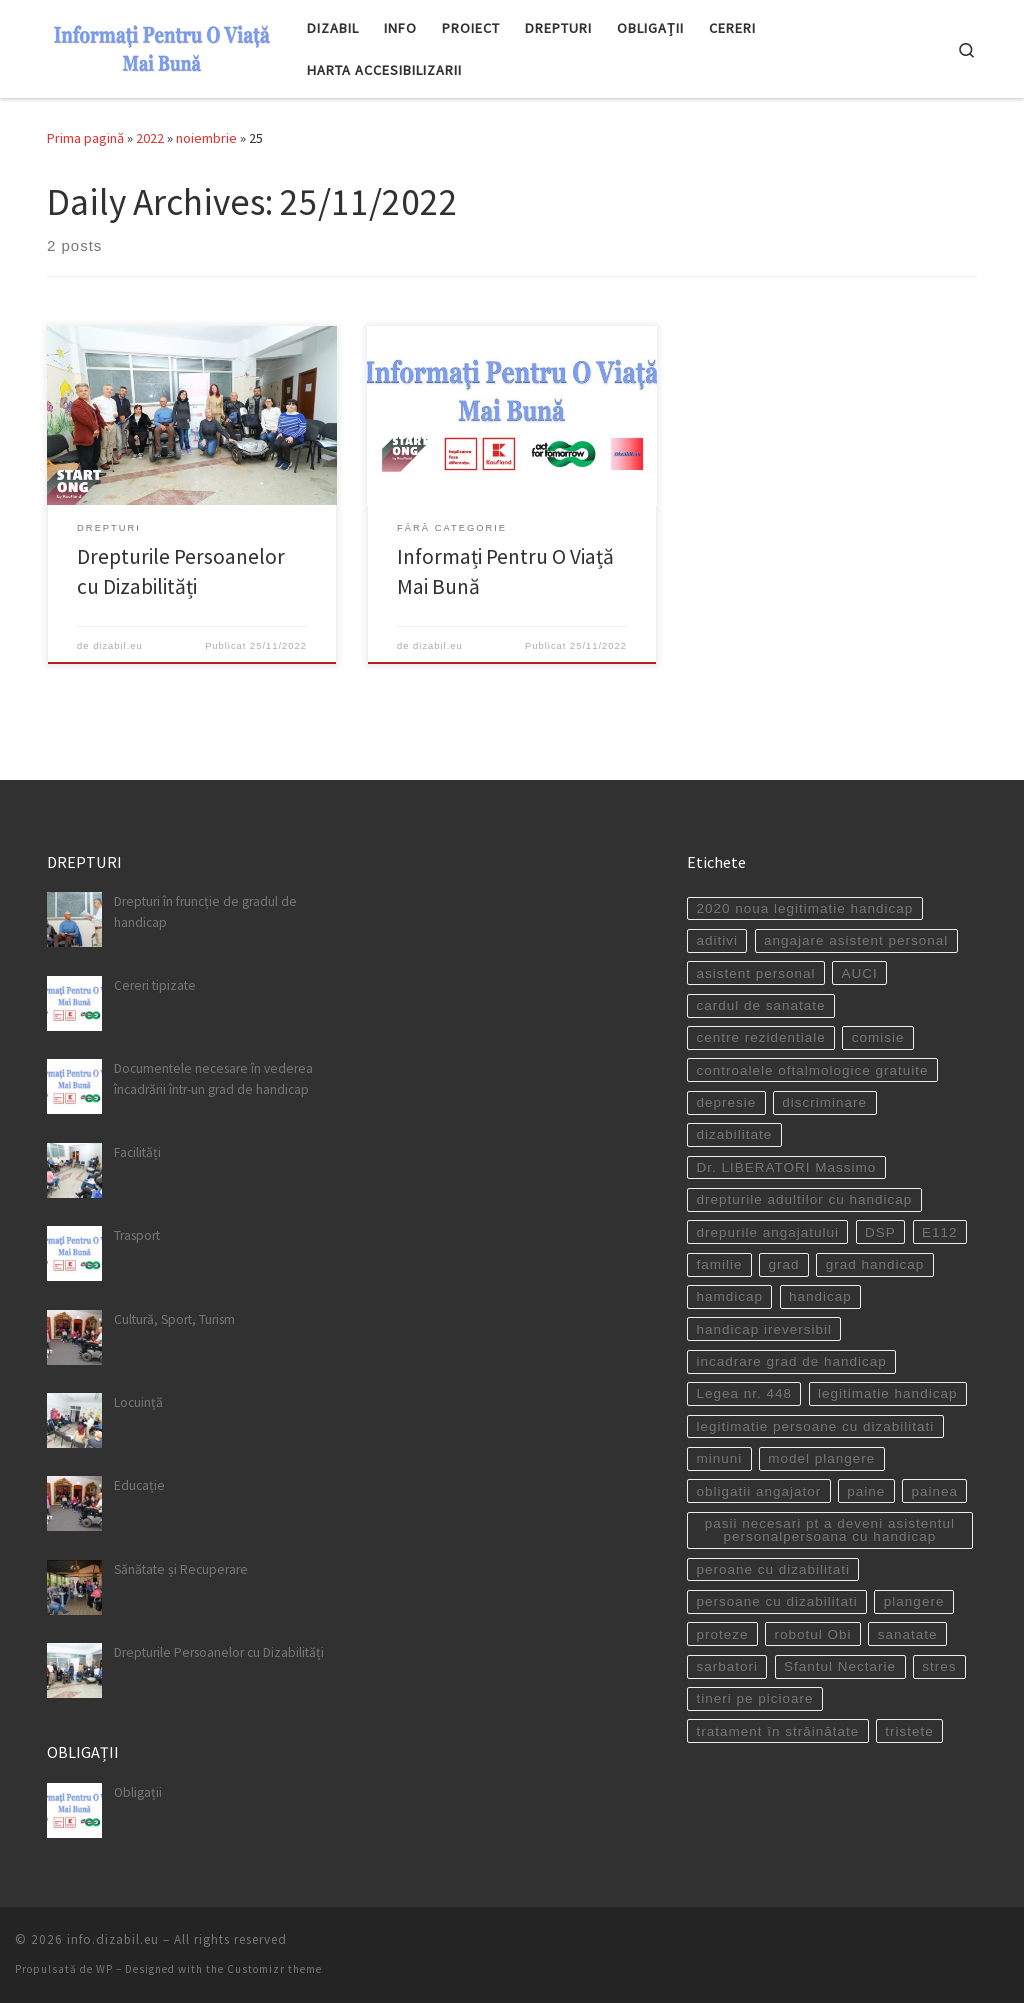  I want to click on handicap ireversibil, so click(764, 1329).